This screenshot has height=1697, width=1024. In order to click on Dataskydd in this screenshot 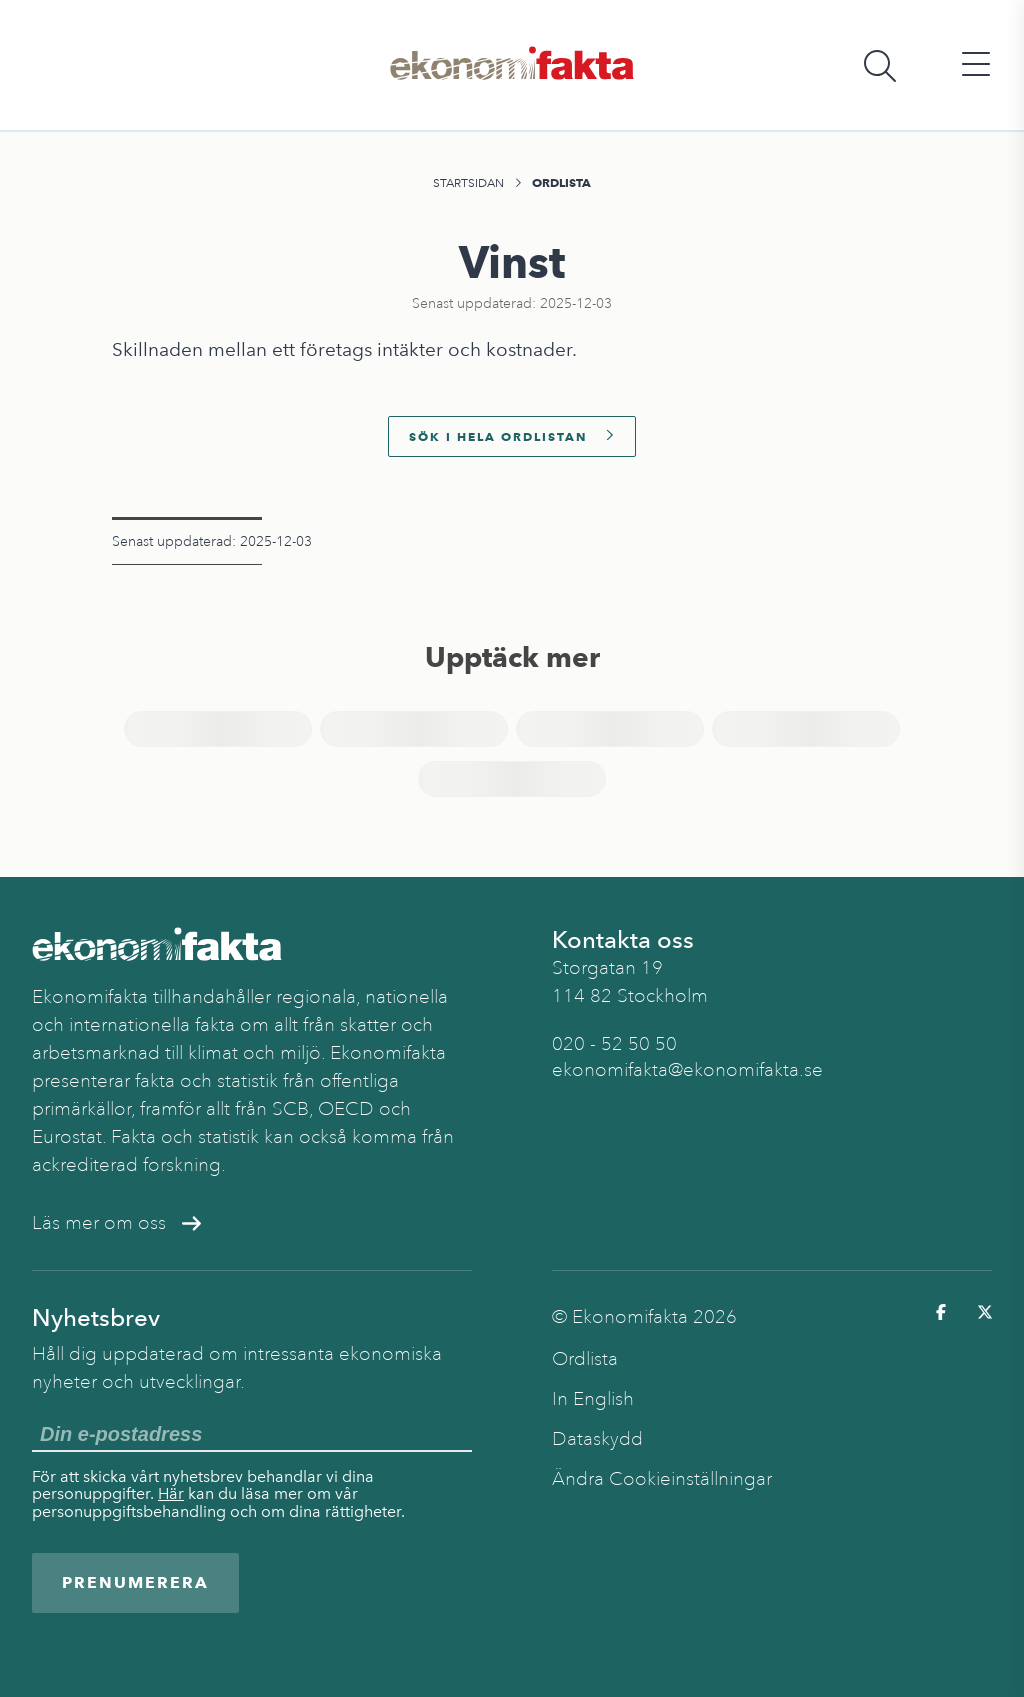, I will do `click(597, 1439)`.